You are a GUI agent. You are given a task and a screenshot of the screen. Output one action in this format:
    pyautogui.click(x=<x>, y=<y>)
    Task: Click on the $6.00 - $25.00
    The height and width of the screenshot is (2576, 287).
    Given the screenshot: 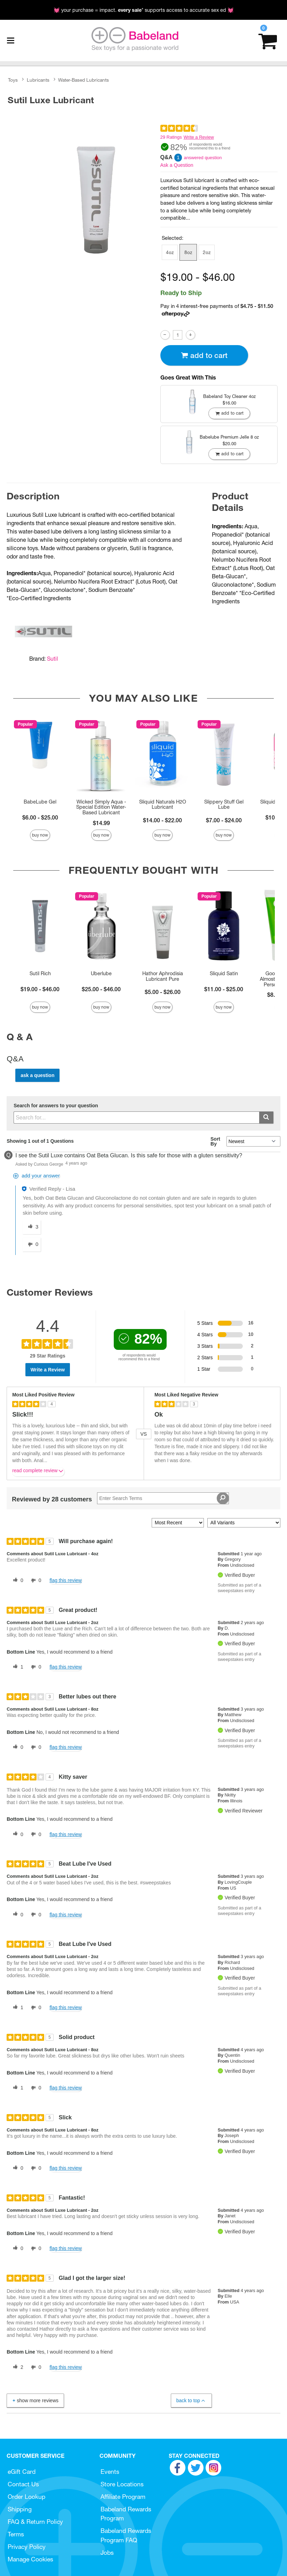 What is the action you would take?
    pyautogui.click(x=40, y=817)
    